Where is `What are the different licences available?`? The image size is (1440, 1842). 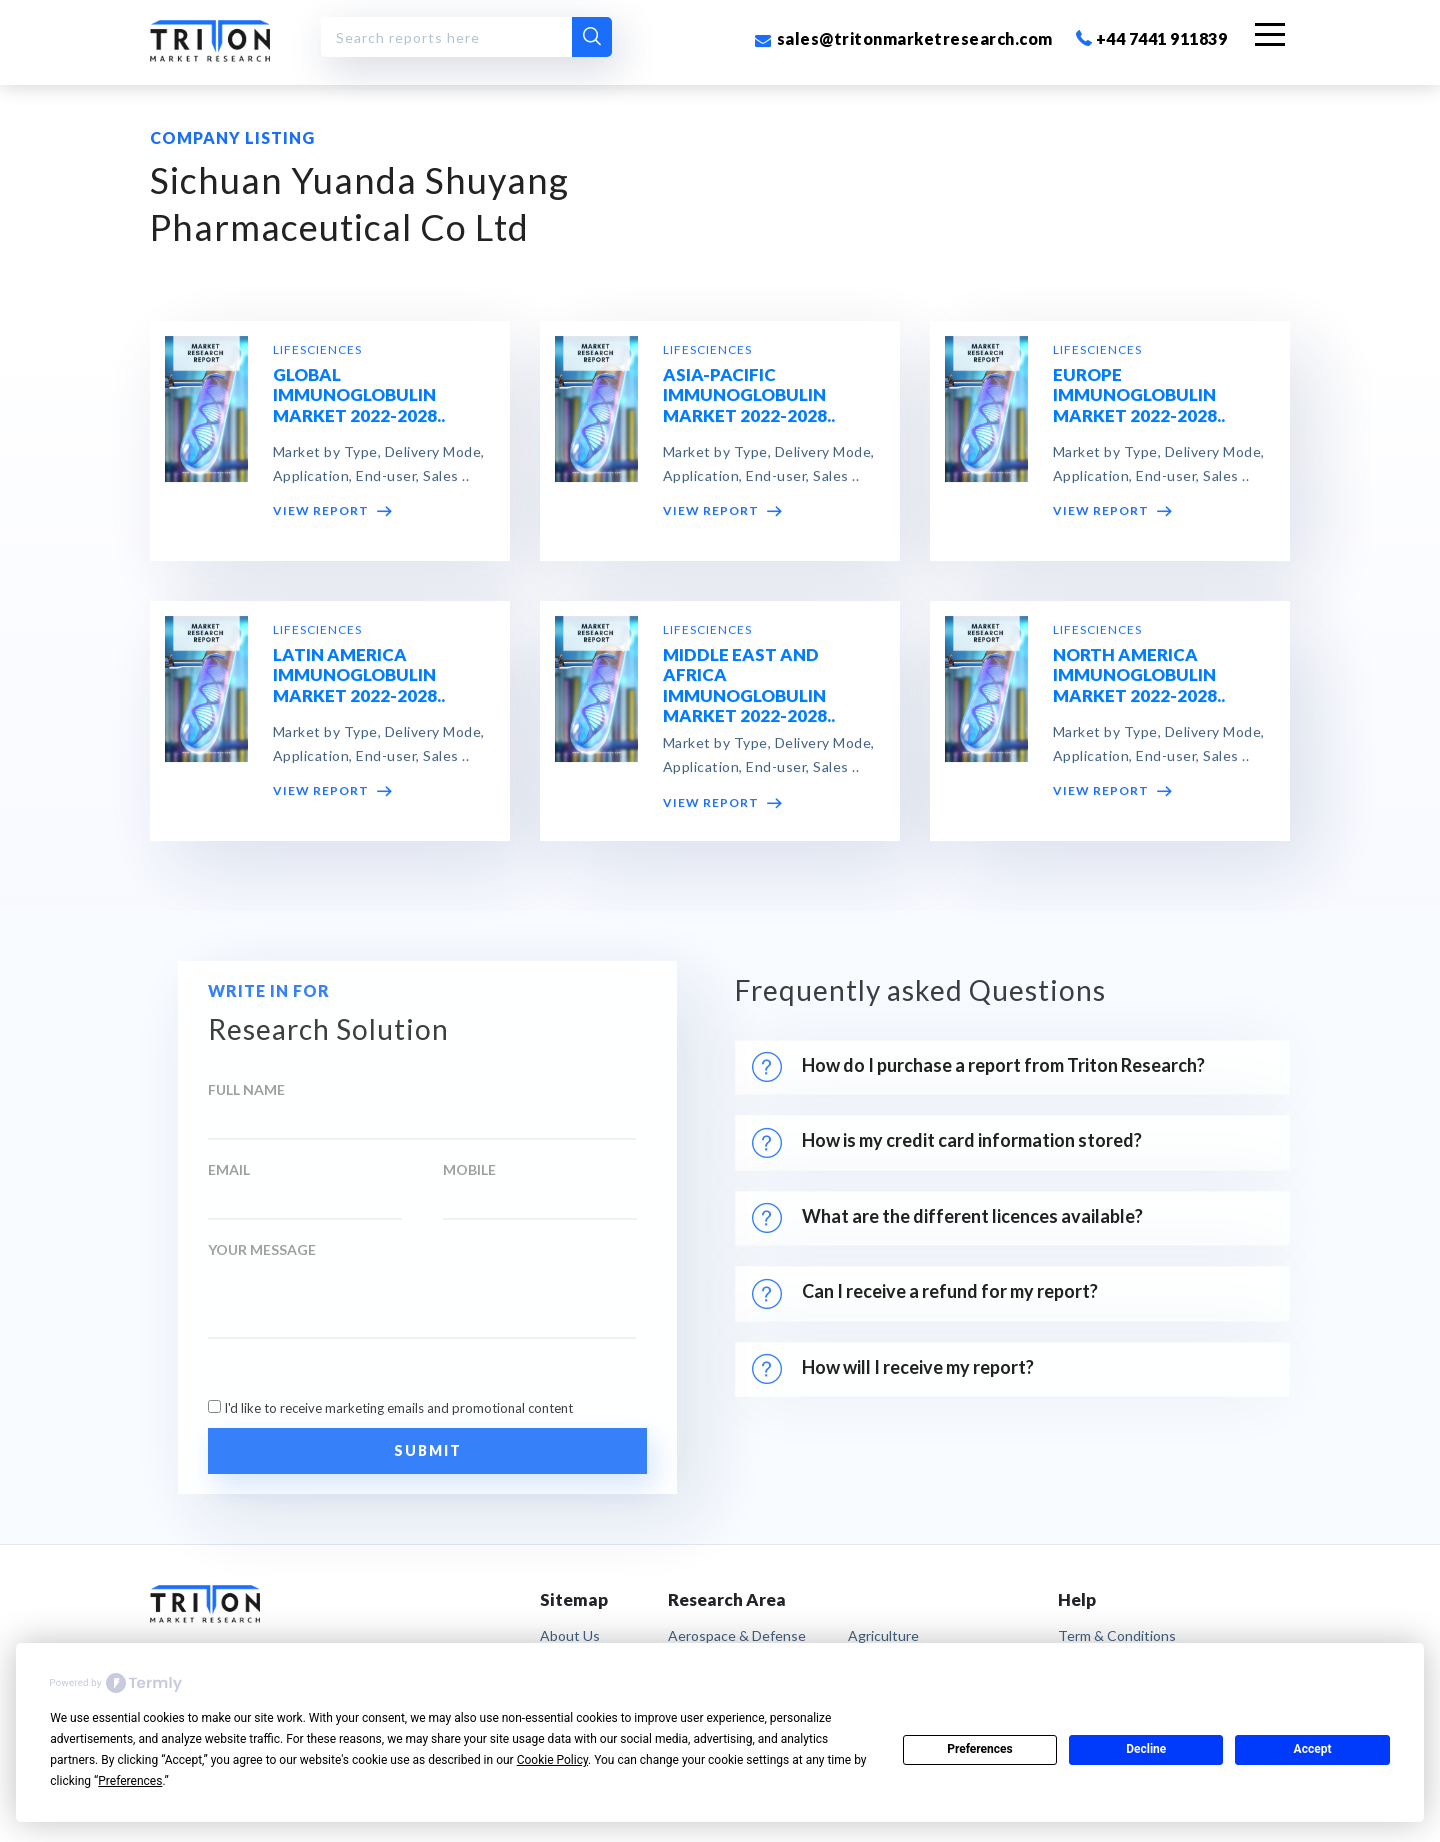 What are the different licences available? is located at coordinates (947, 1218).